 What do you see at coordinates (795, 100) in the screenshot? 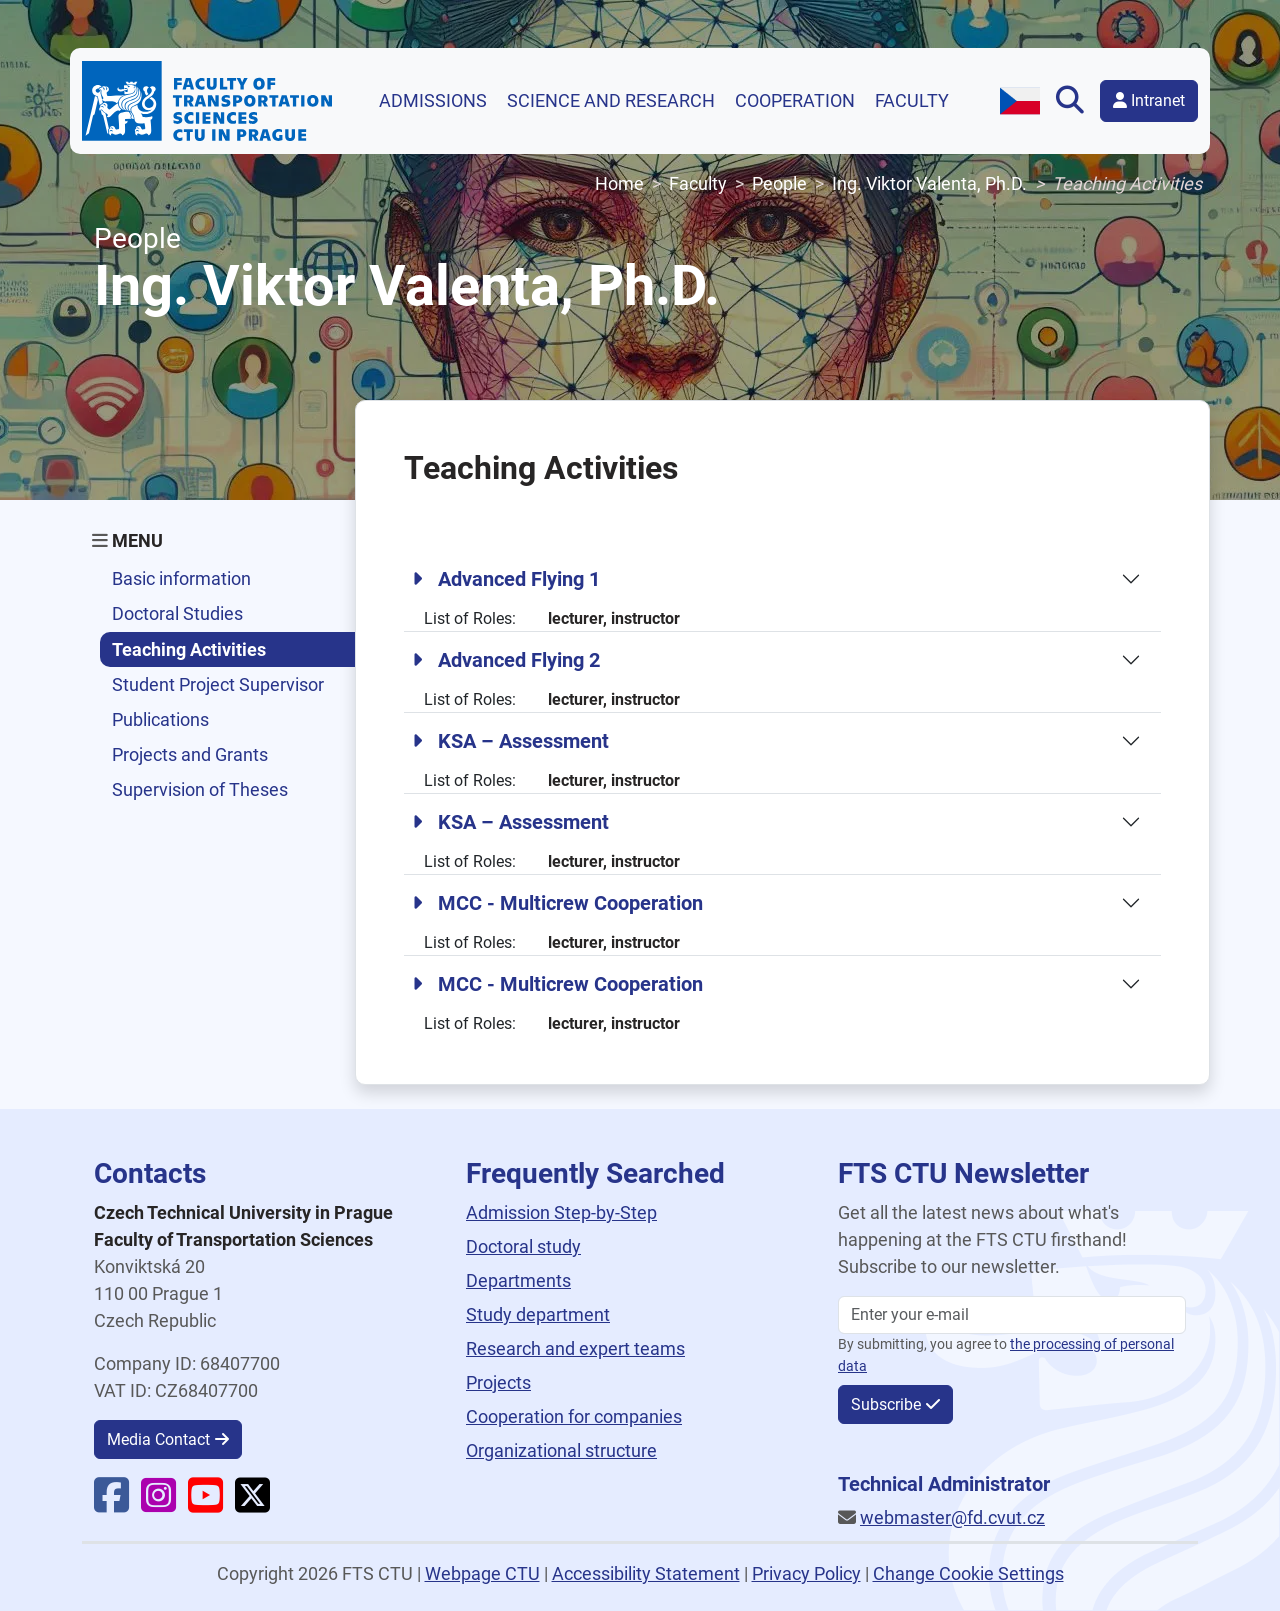
I see `Cooperation` at bounding box center [795, 100].